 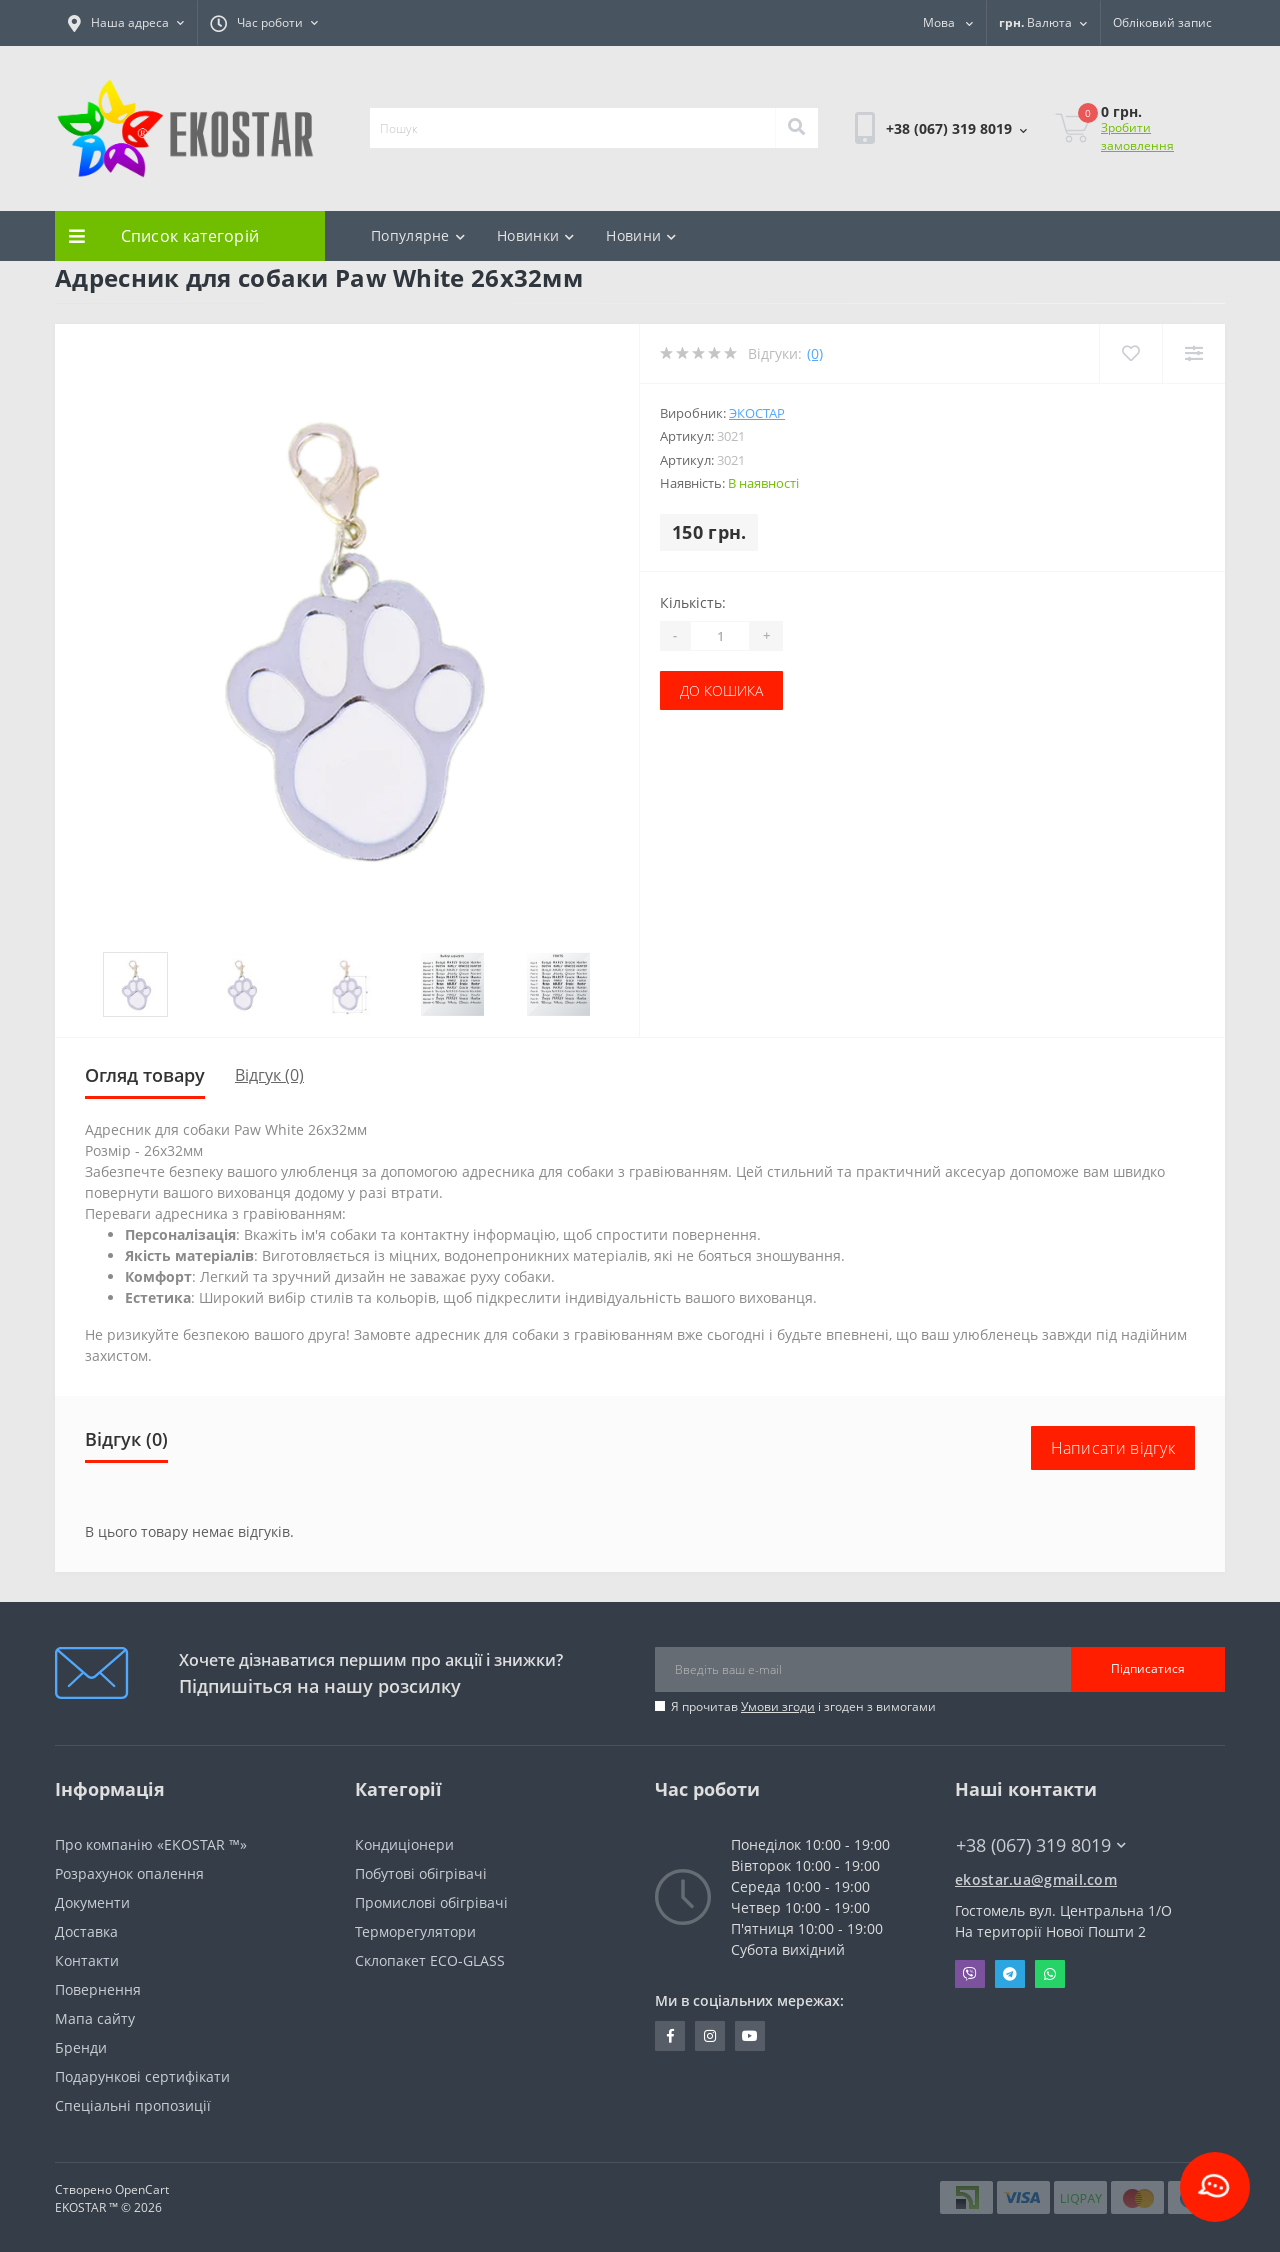 I want to click on OpenCart, so click(x=142, y=2189).